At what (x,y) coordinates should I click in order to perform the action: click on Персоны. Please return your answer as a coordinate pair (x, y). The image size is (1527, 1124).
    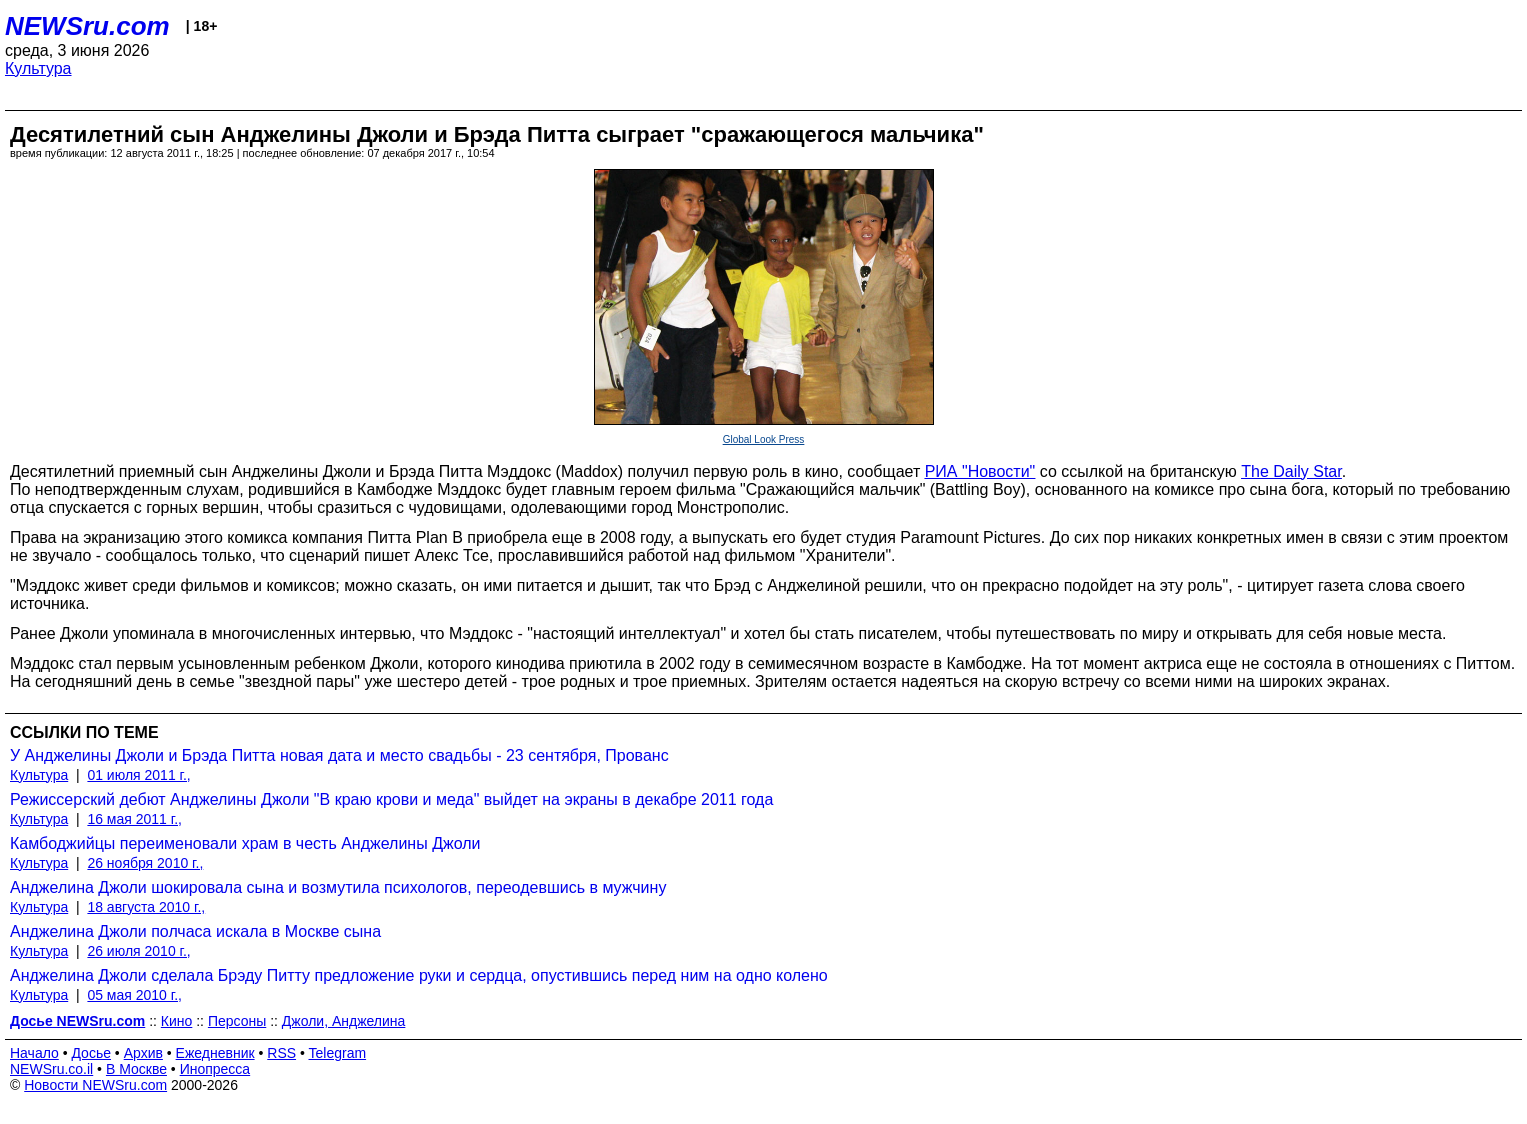
    Looking at the image, I should click on (237, 1021).